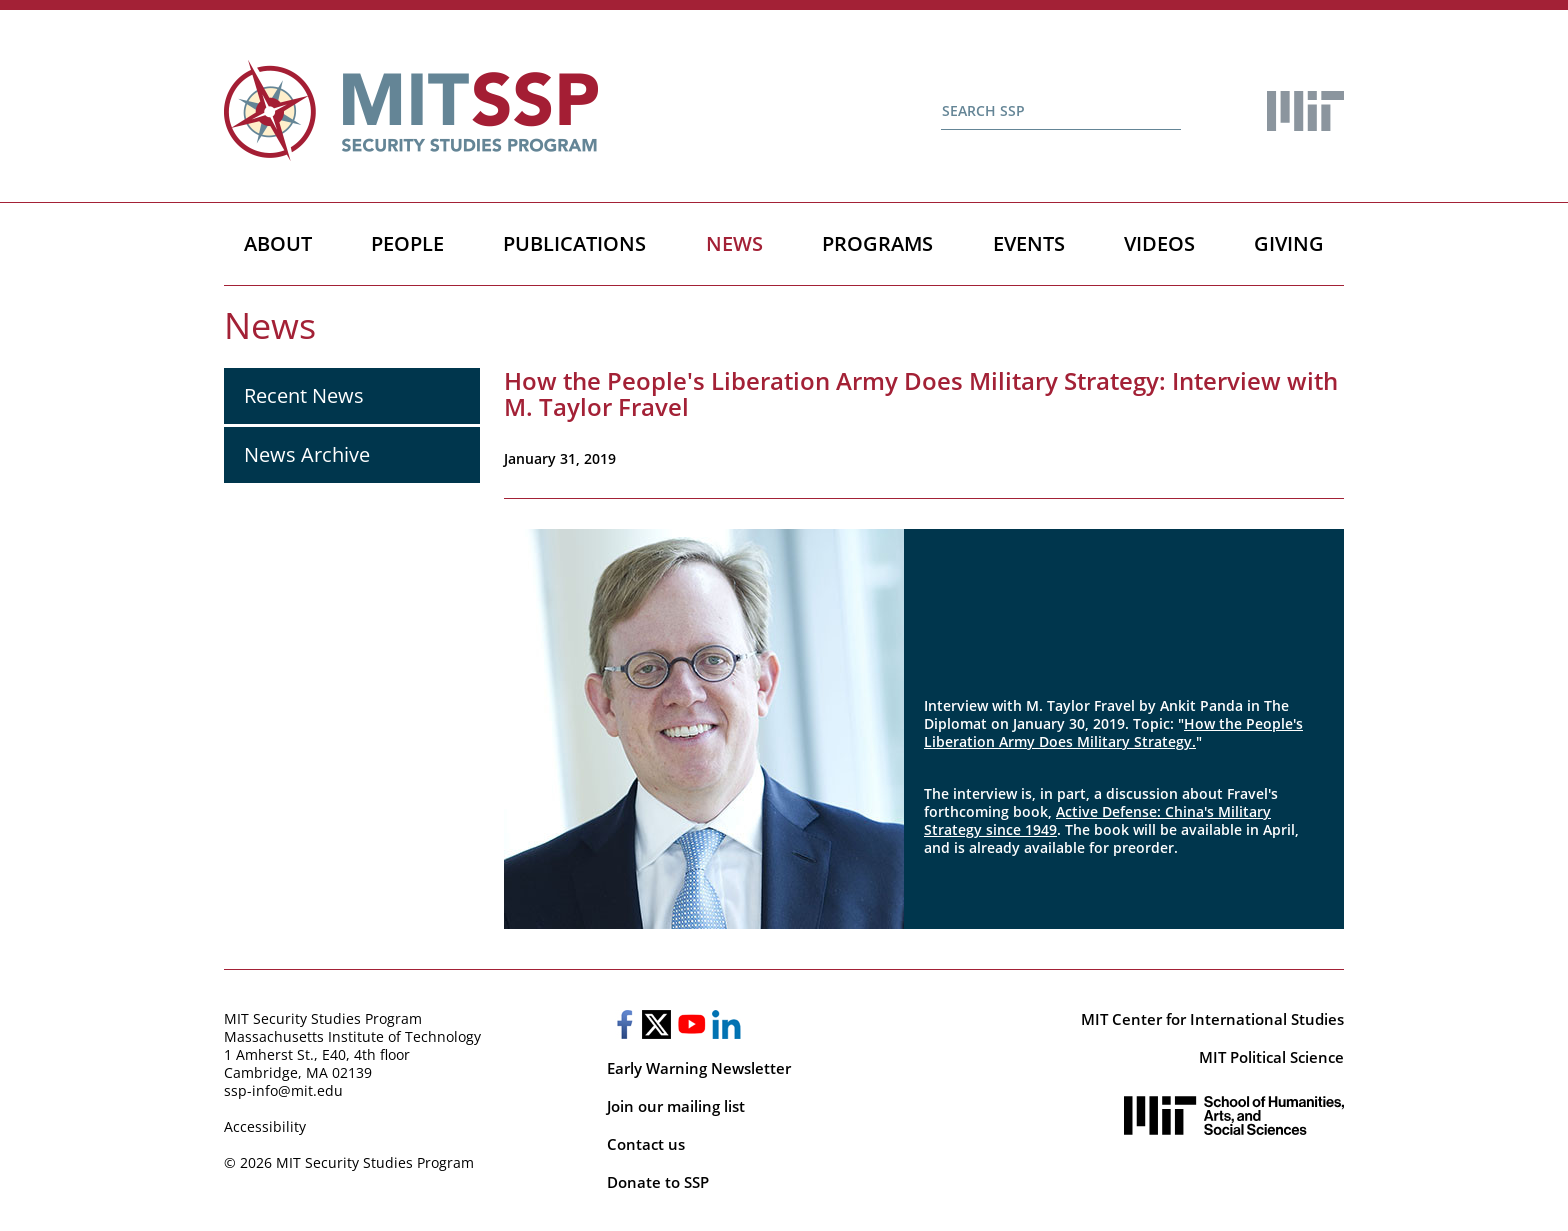  I want to click on ssp-info@mit.edu, so click(283, 1090).